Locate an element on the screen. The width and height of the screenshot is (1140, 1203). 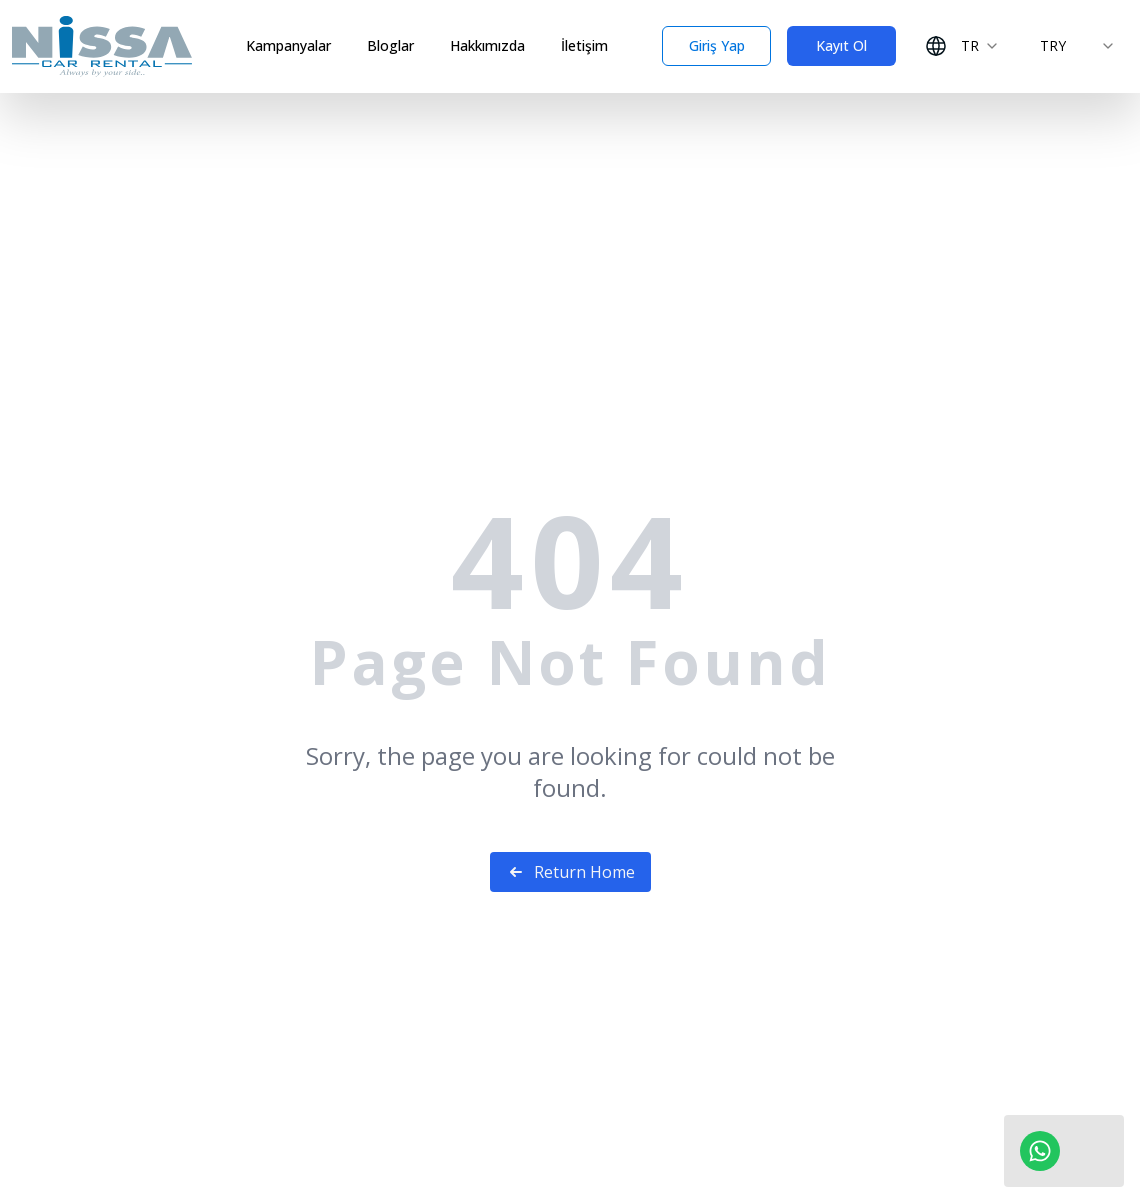
Hakkımızda is located at coordinates (487, 45).